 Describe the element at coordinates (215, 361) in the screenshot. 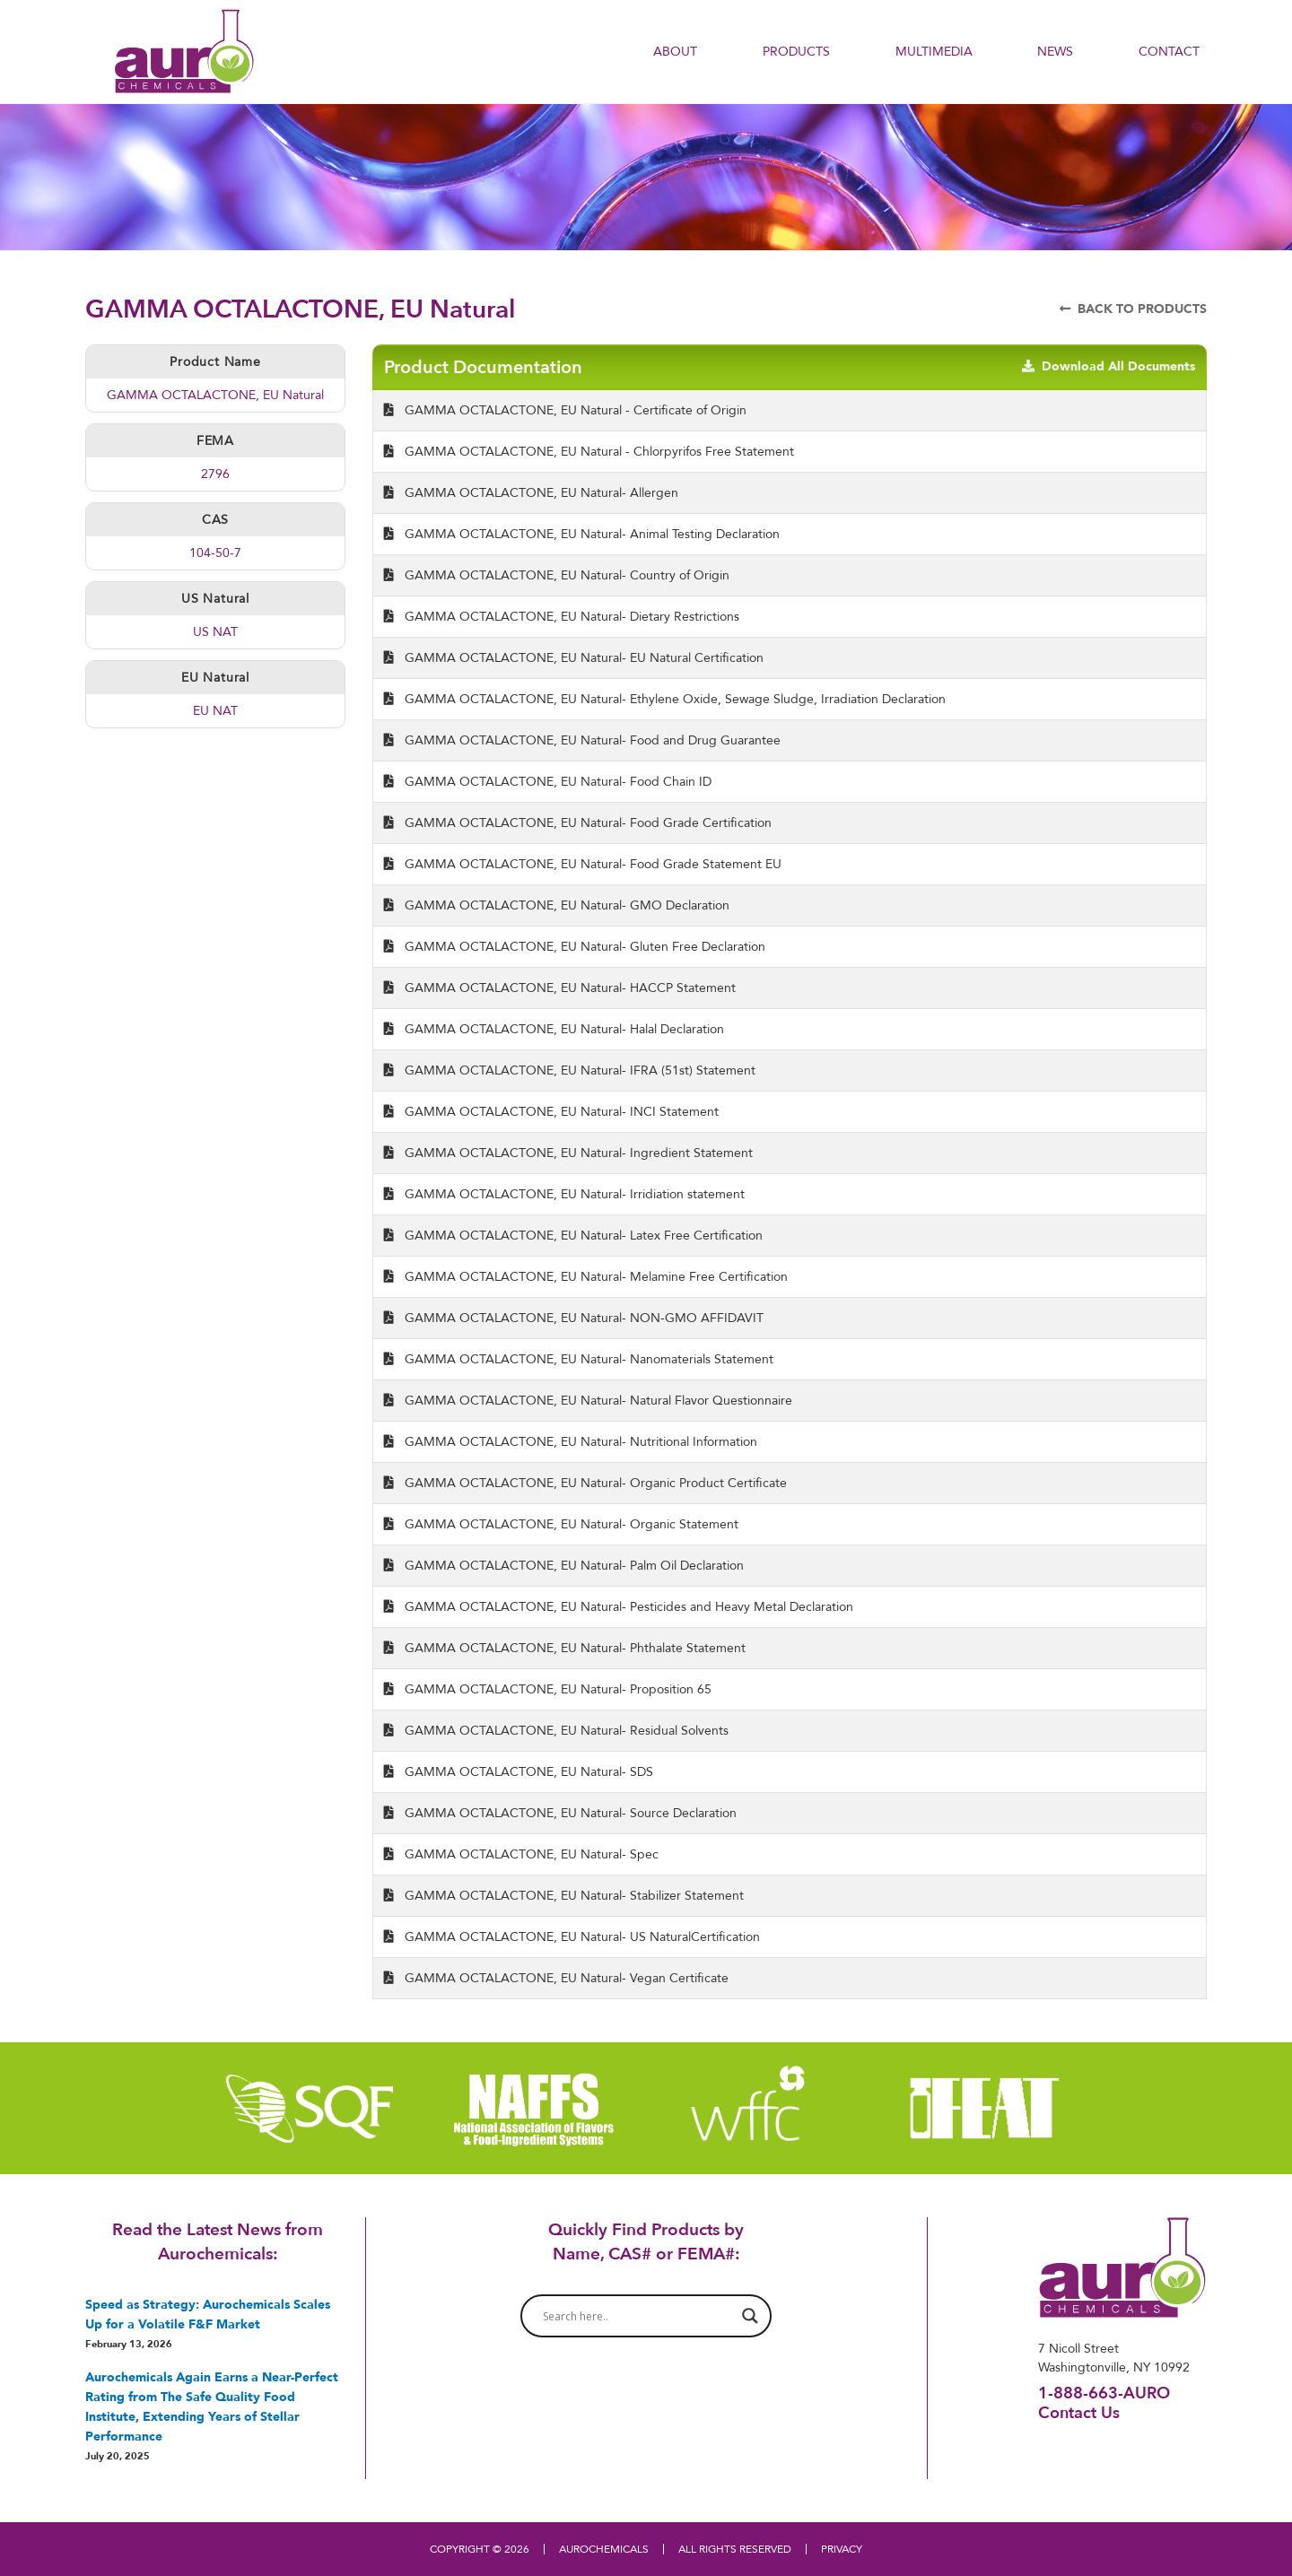

I see `Product Name` at that location.